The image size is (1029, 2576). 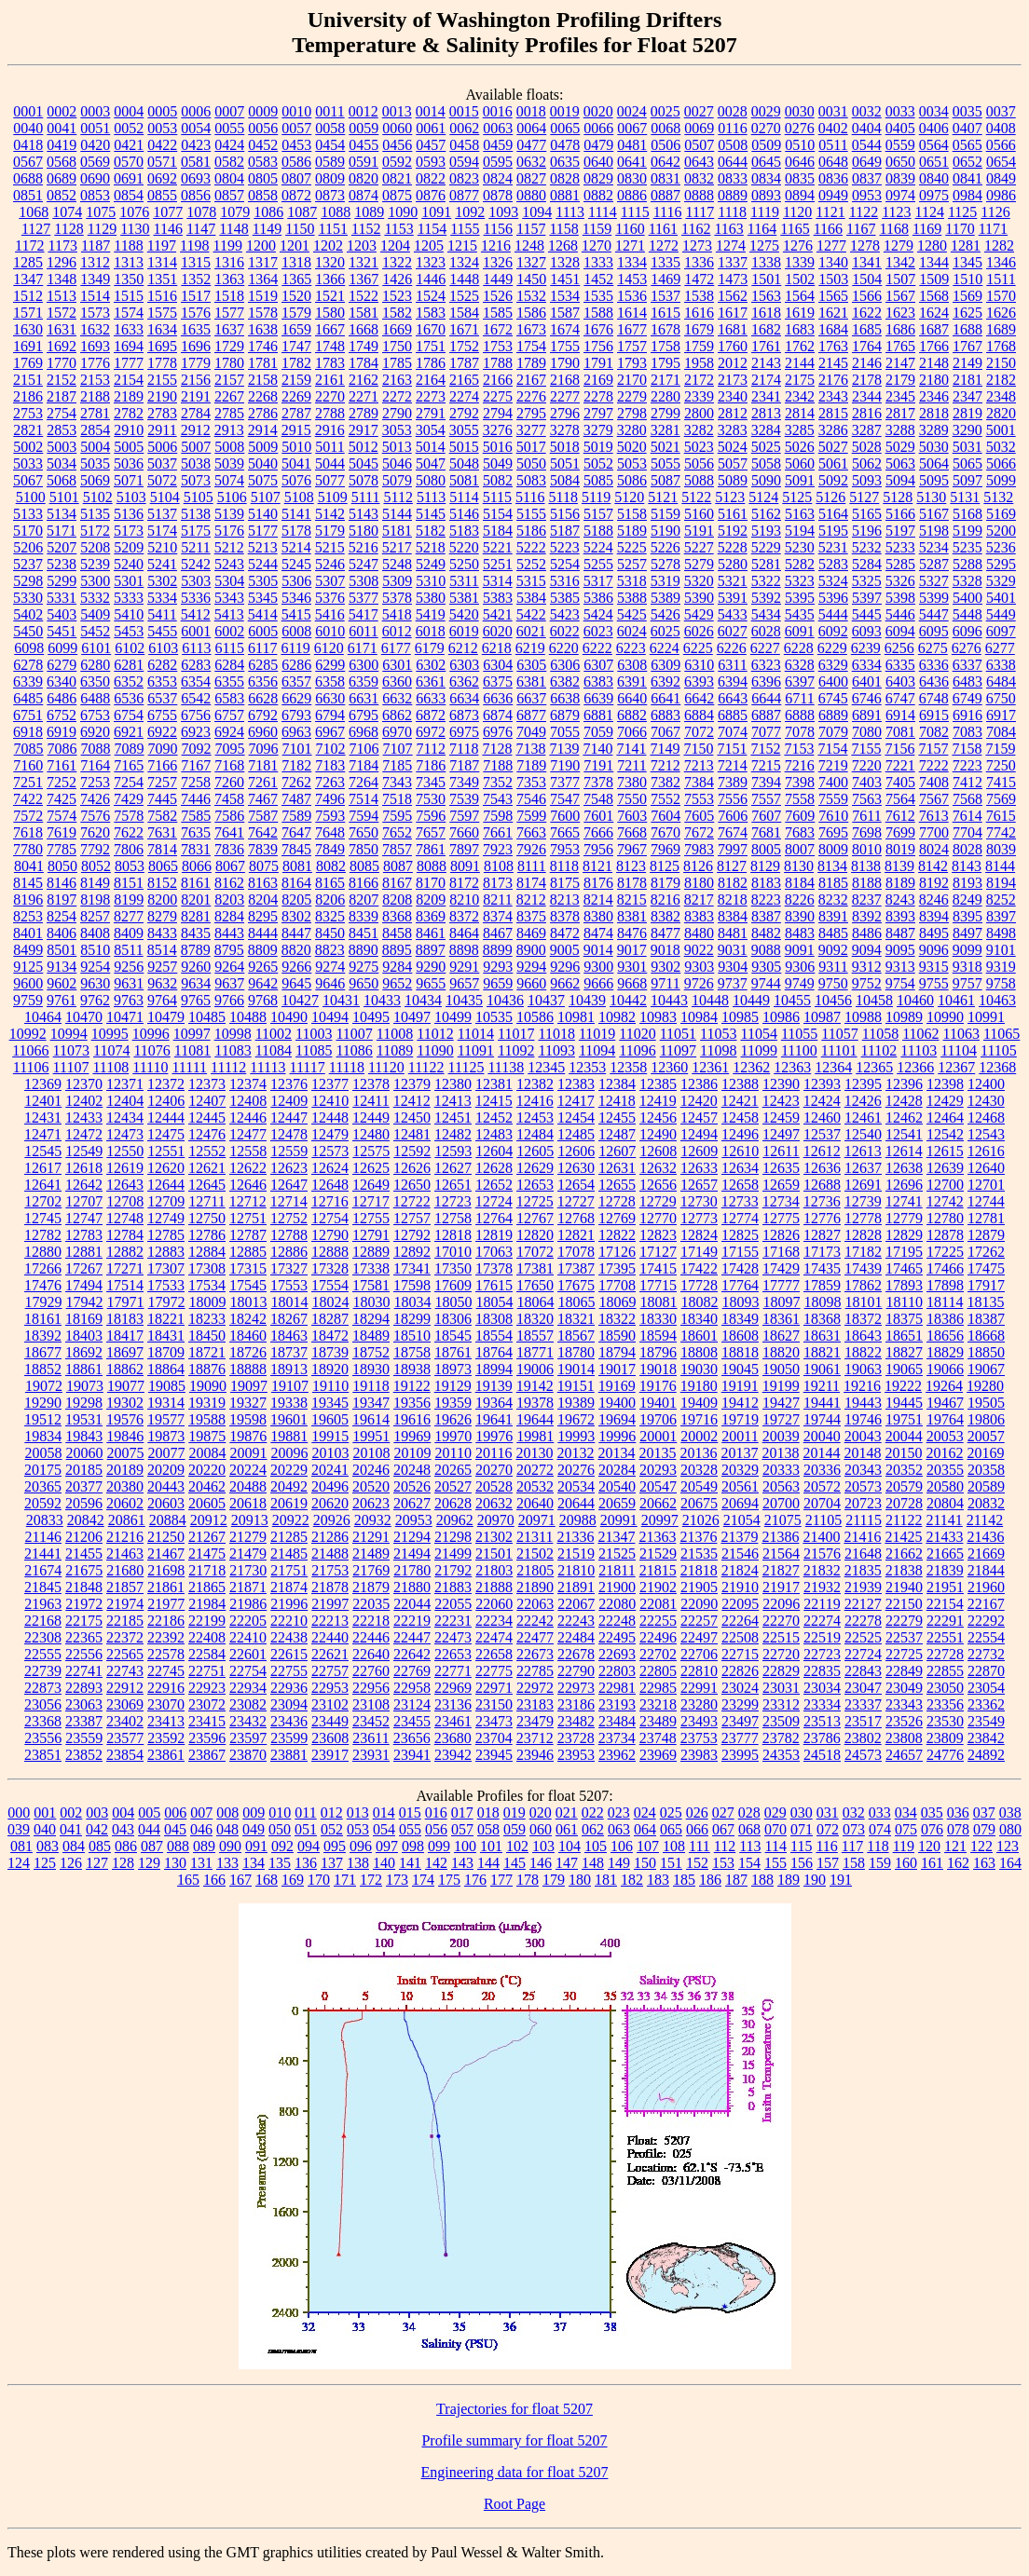 I want to click on 12366, so click(x=915, y=1067).